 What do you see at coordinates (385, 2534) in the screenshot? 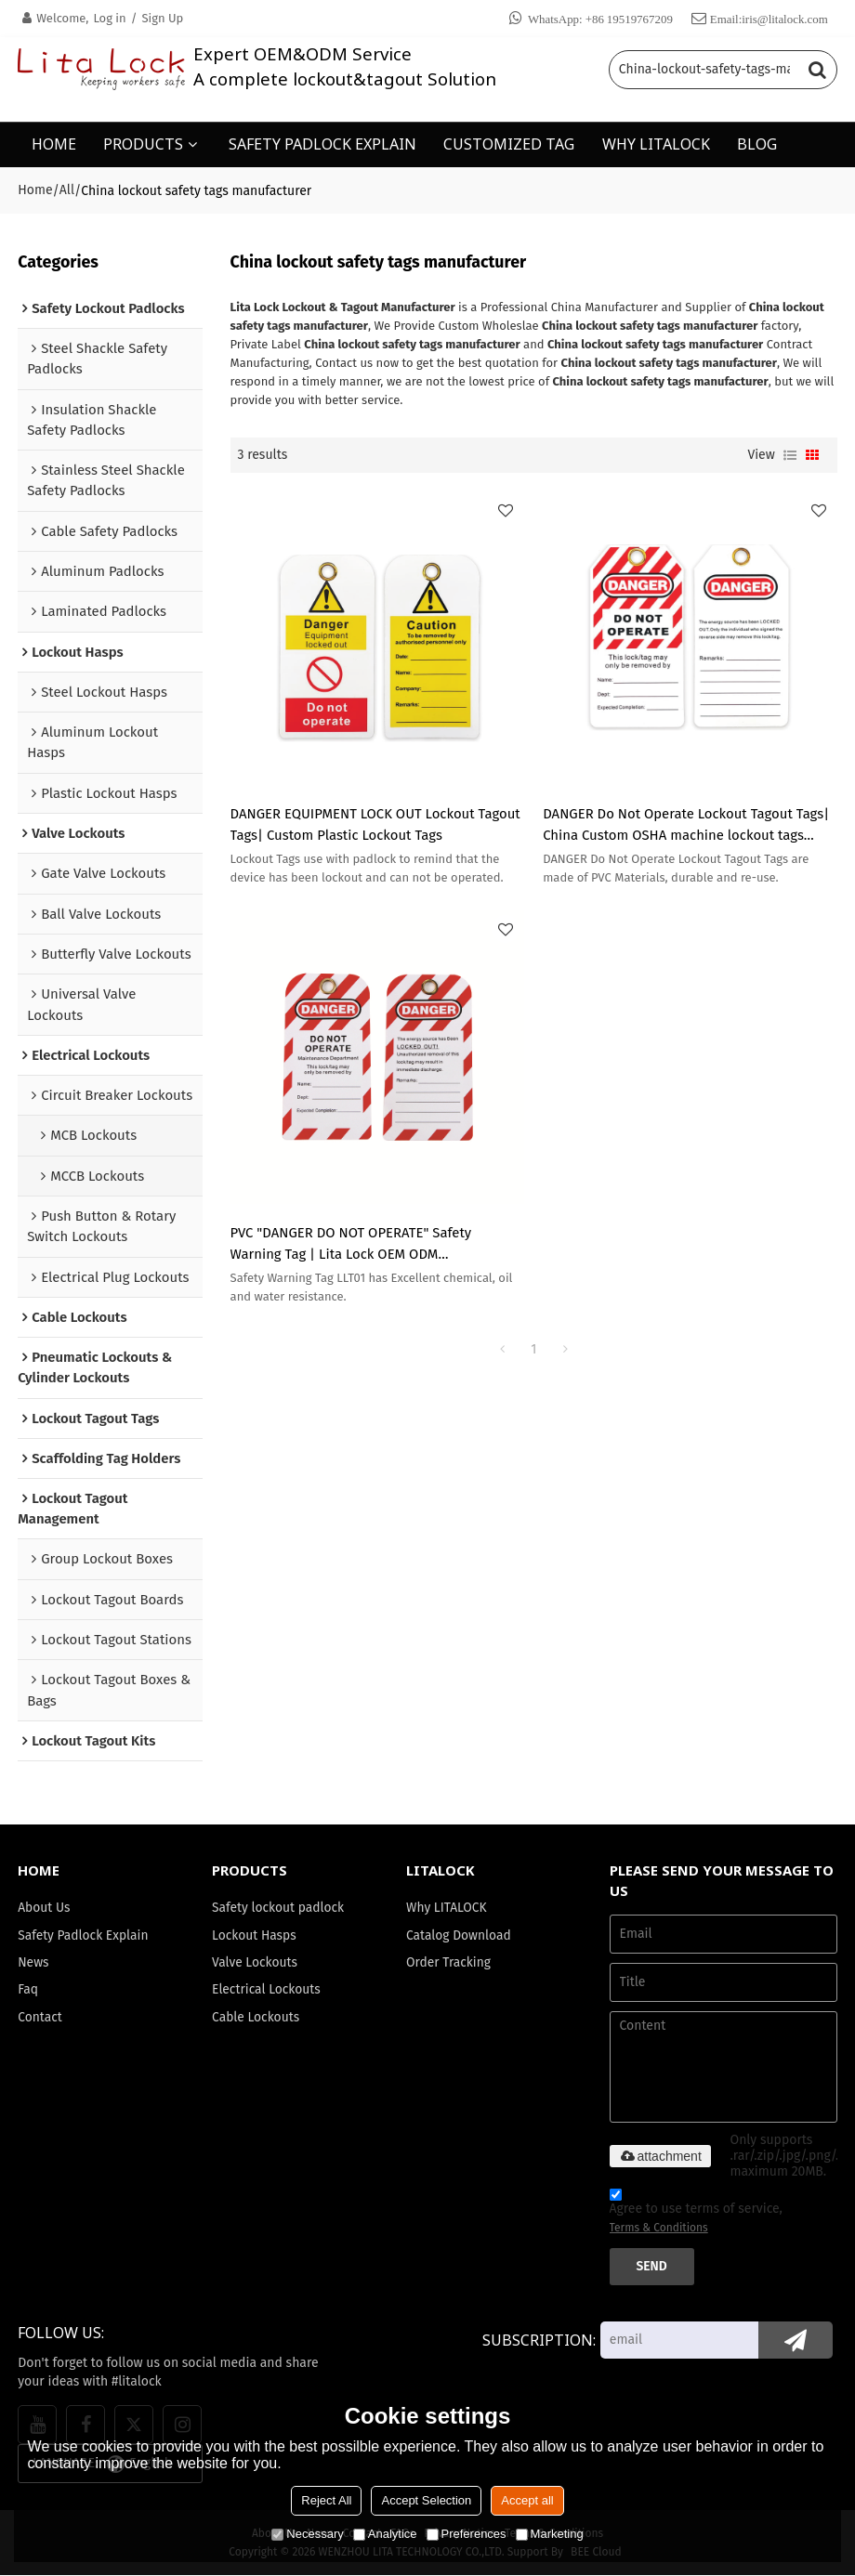
I see `Analytice` at bounding box center [385, 2534].